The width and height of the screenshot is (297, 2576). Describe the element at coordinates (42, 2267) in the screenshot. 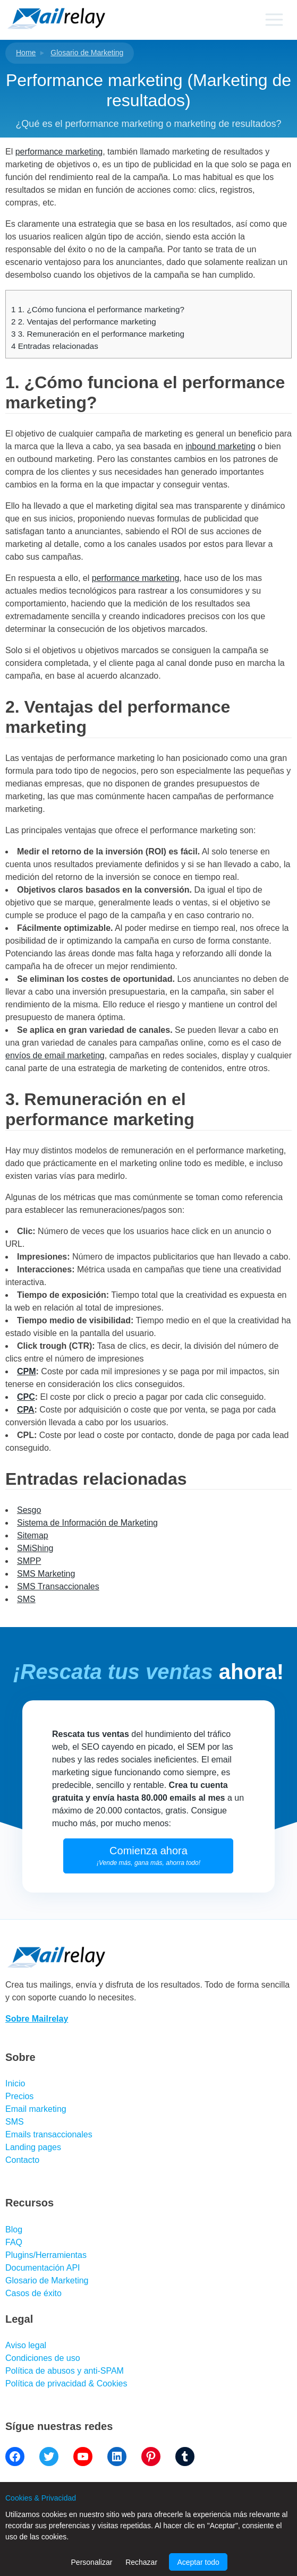

I see `Documentación API` at that location.